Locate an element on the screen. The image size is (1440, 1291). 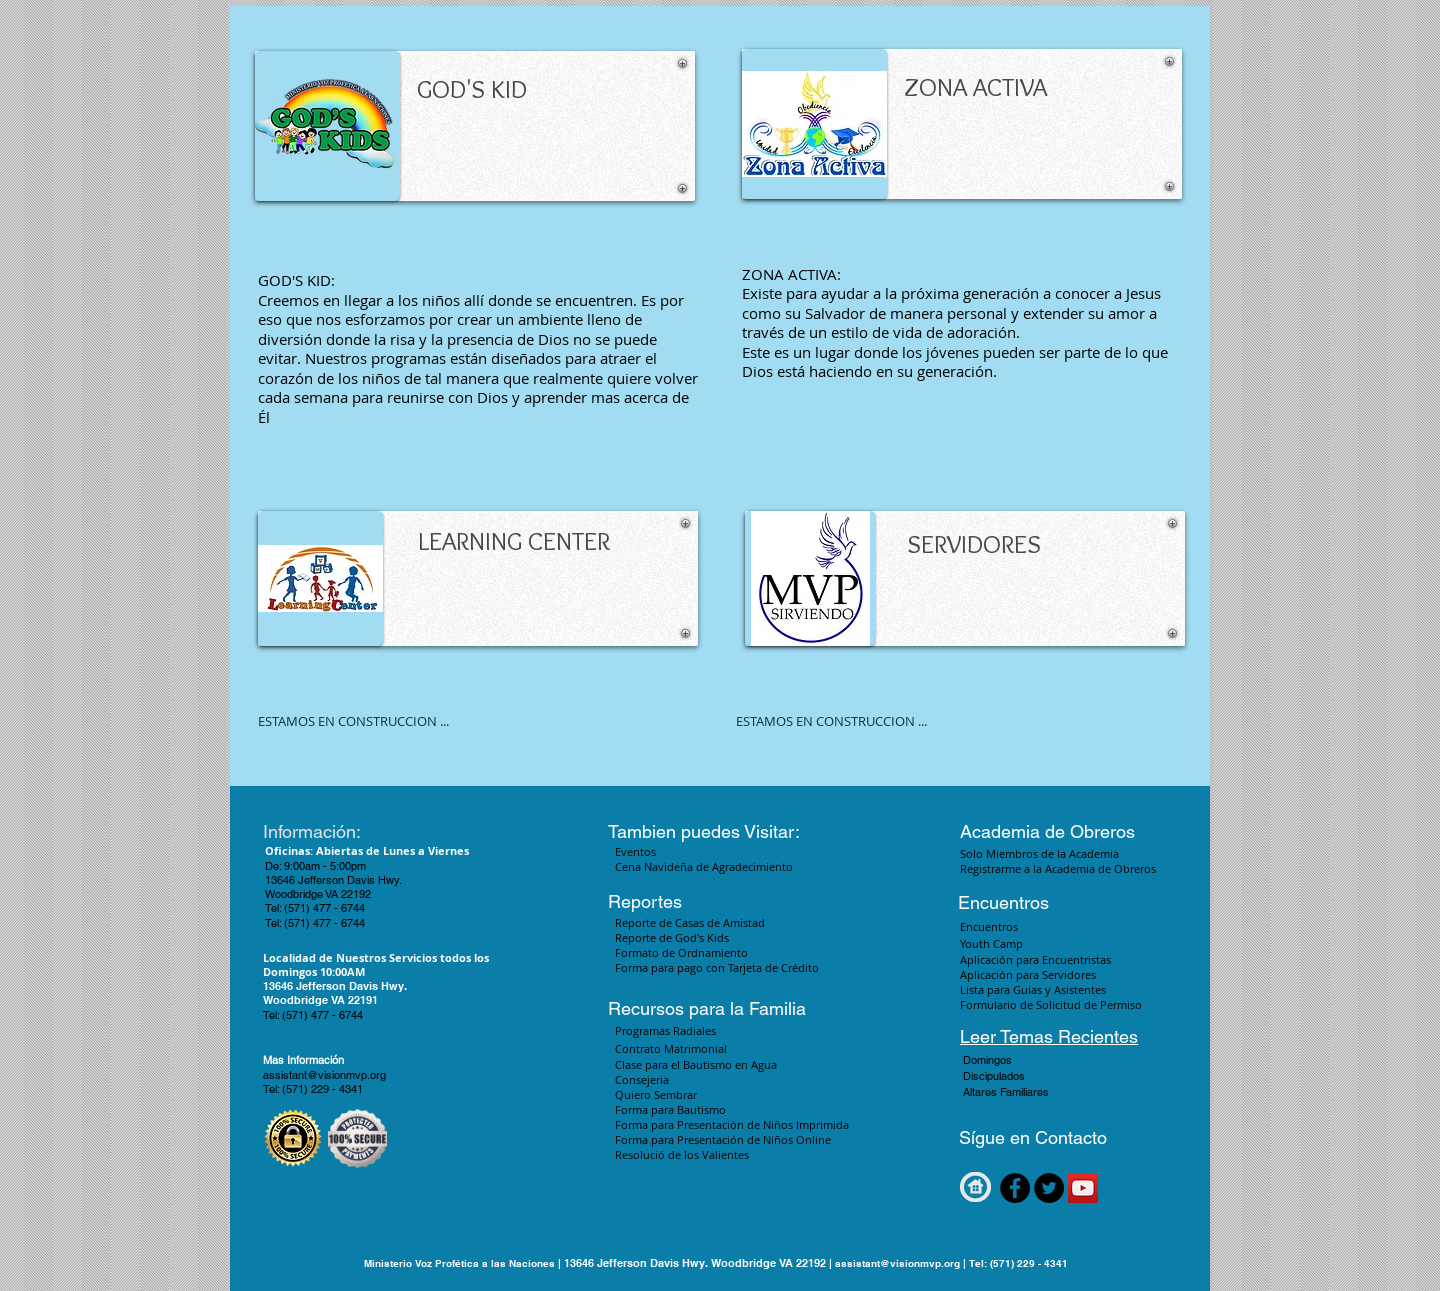
[Twitter - Black Circle] is located at coordinates (1049, 1188).